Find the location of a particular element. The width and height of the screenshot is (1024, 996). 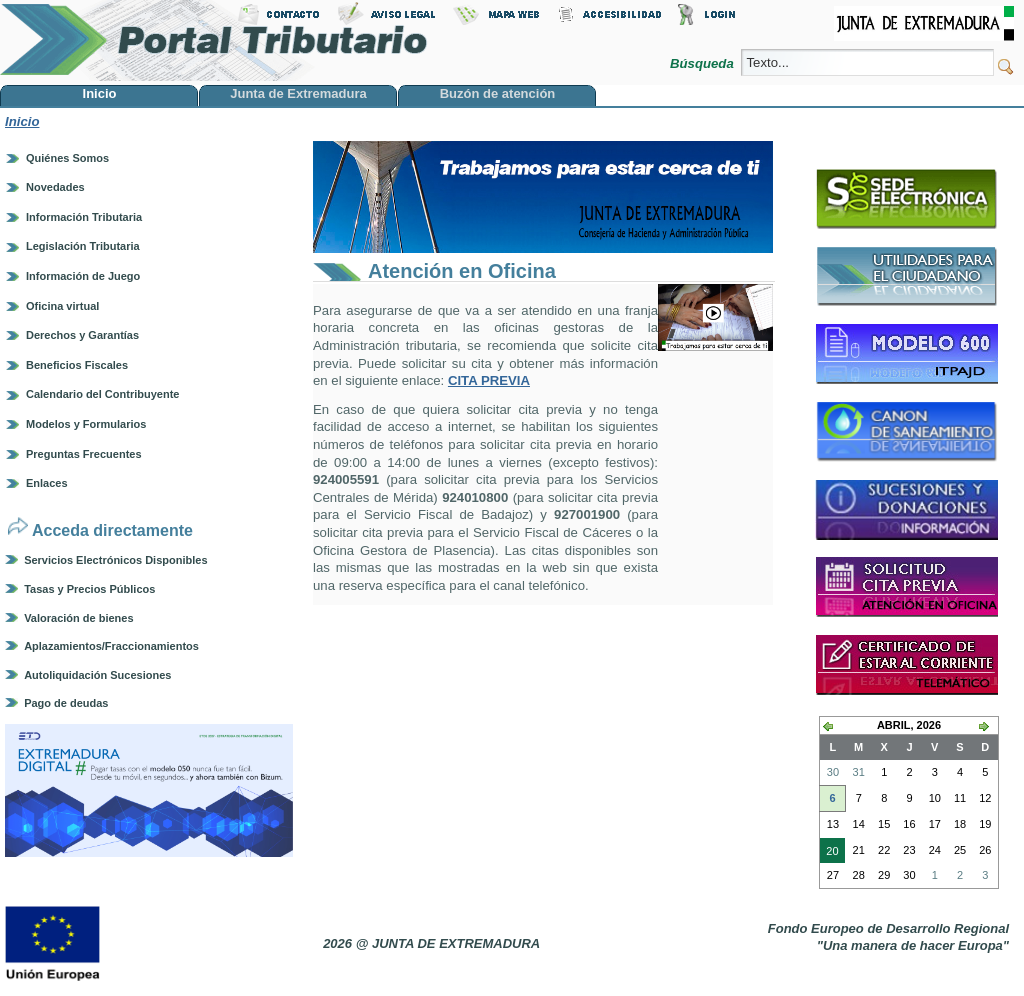

20 is located at coordinates (829, 853).